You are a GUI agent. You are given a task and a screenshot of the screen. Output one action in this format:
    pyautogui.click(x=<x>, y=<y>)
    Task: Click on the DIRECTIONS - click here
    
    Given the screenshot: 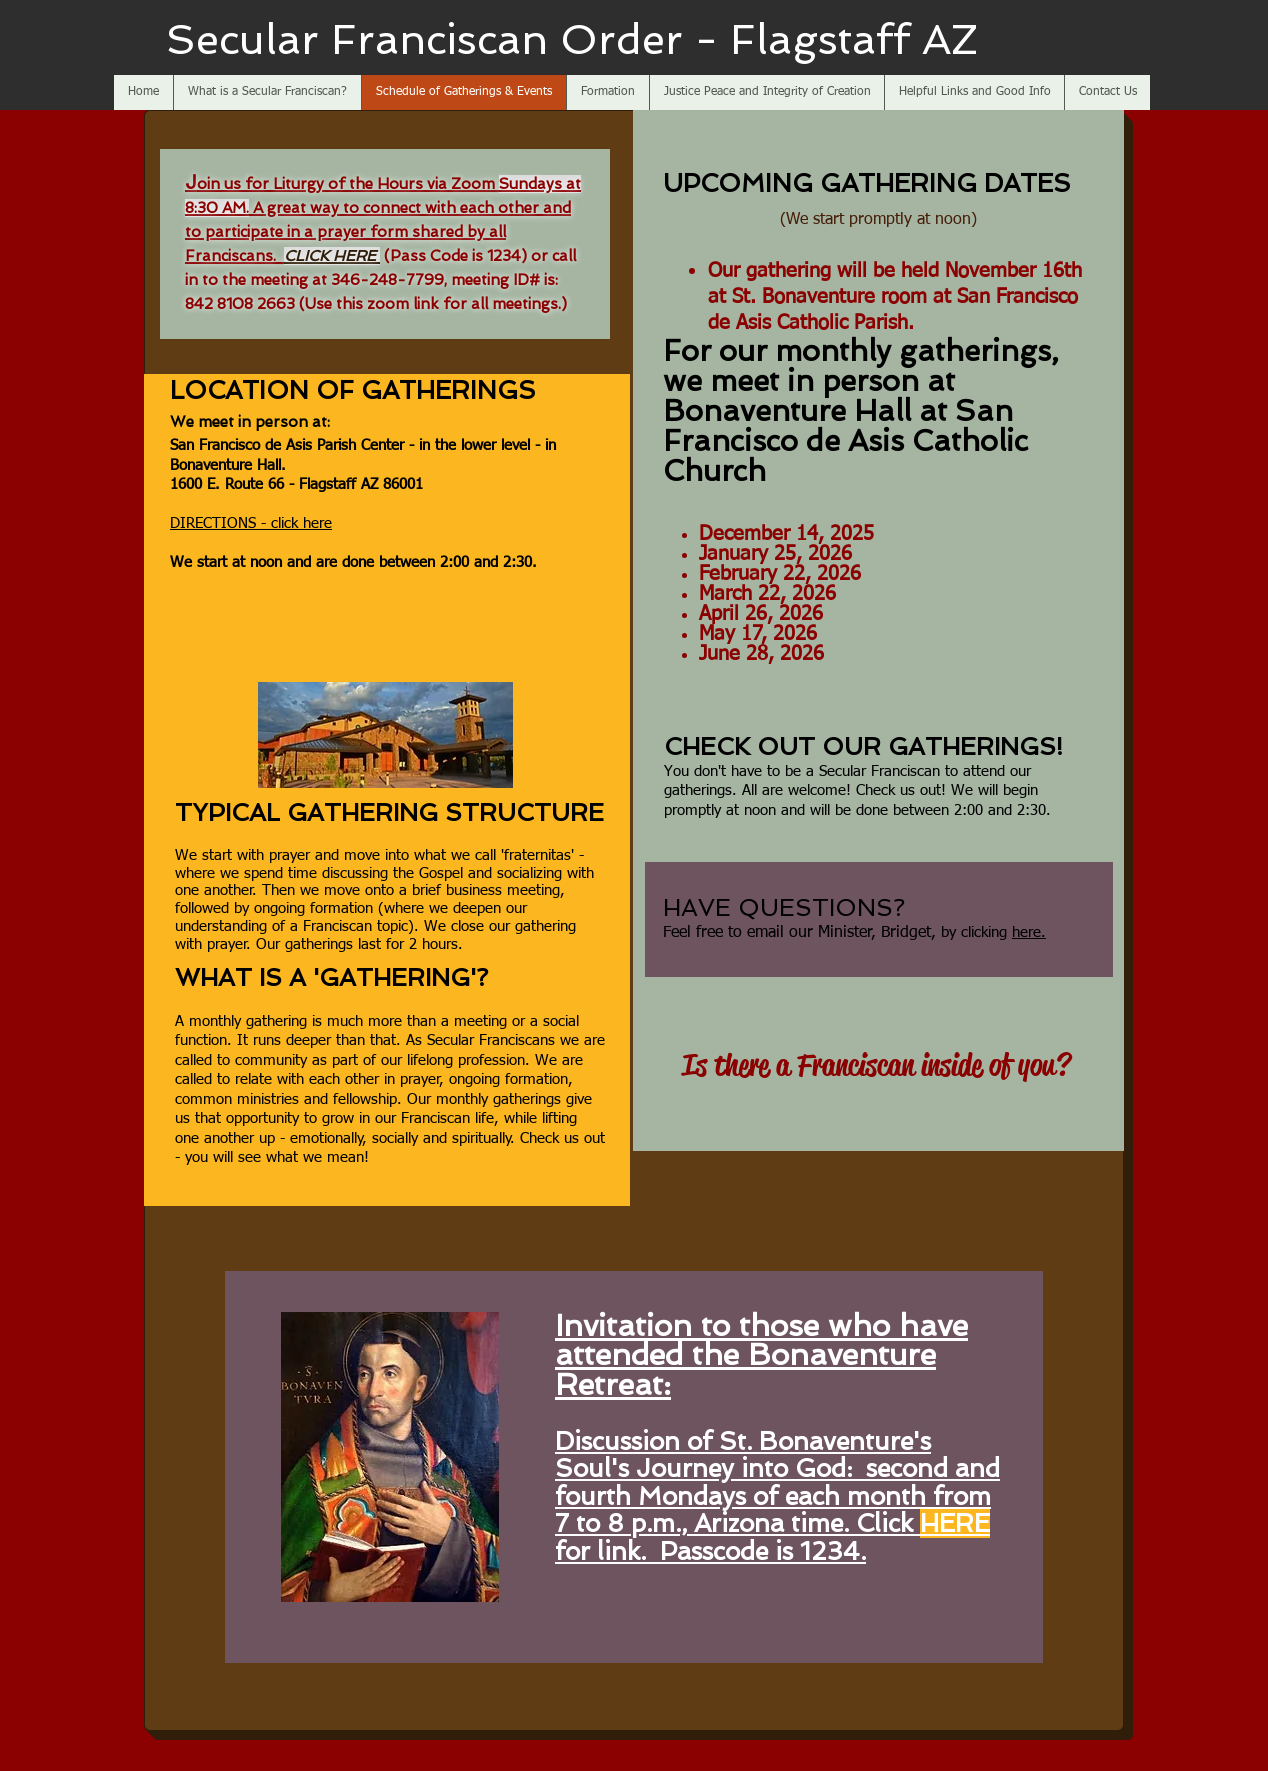 What is the action you would take?
    pyautogui.click(x=251, y=523)
    